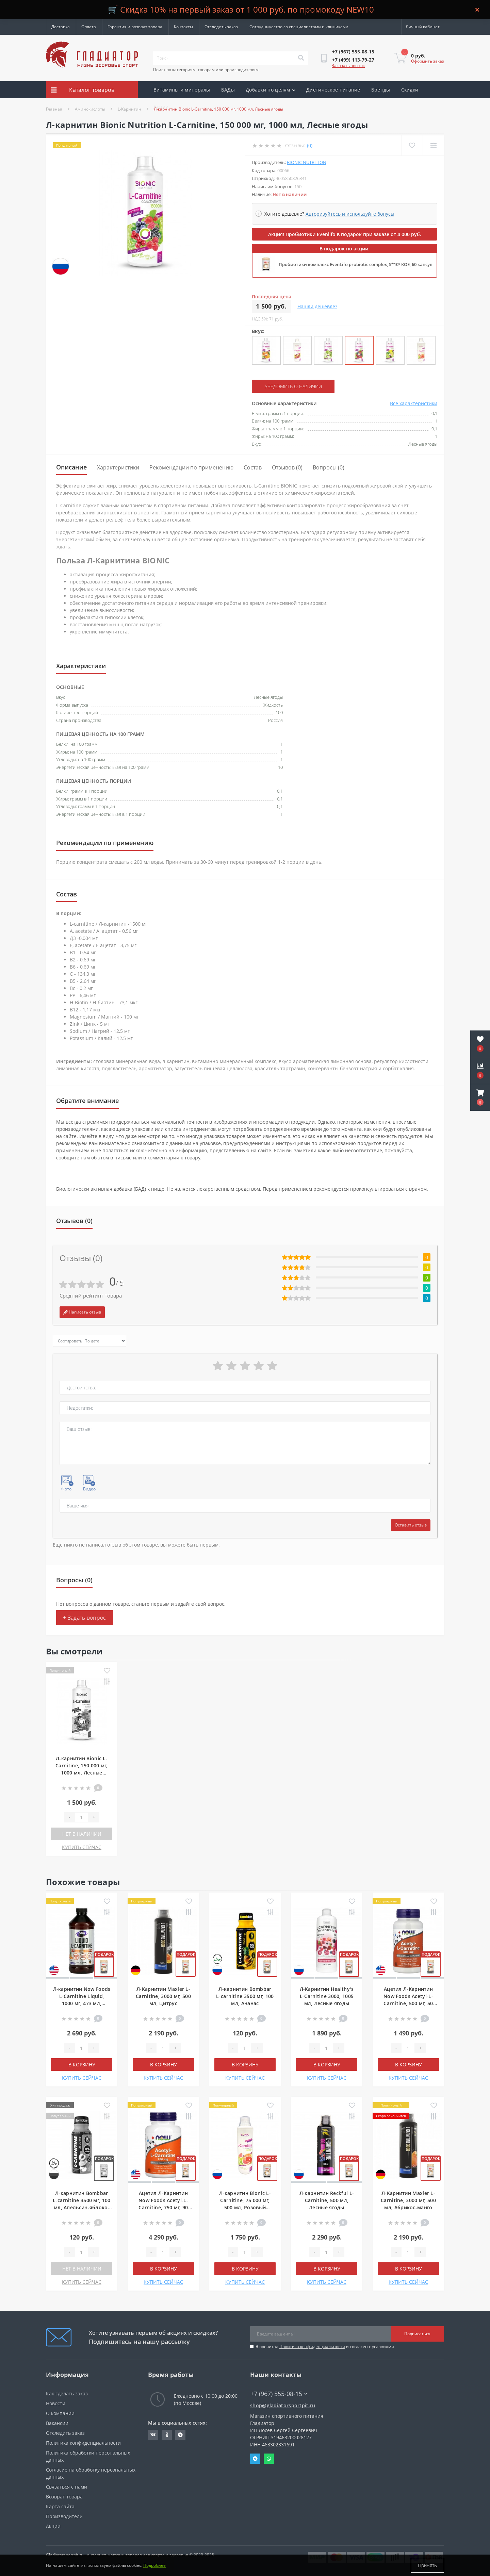 The image size is (490, 2576). I want to click on Telegram, so click(255, 2458).